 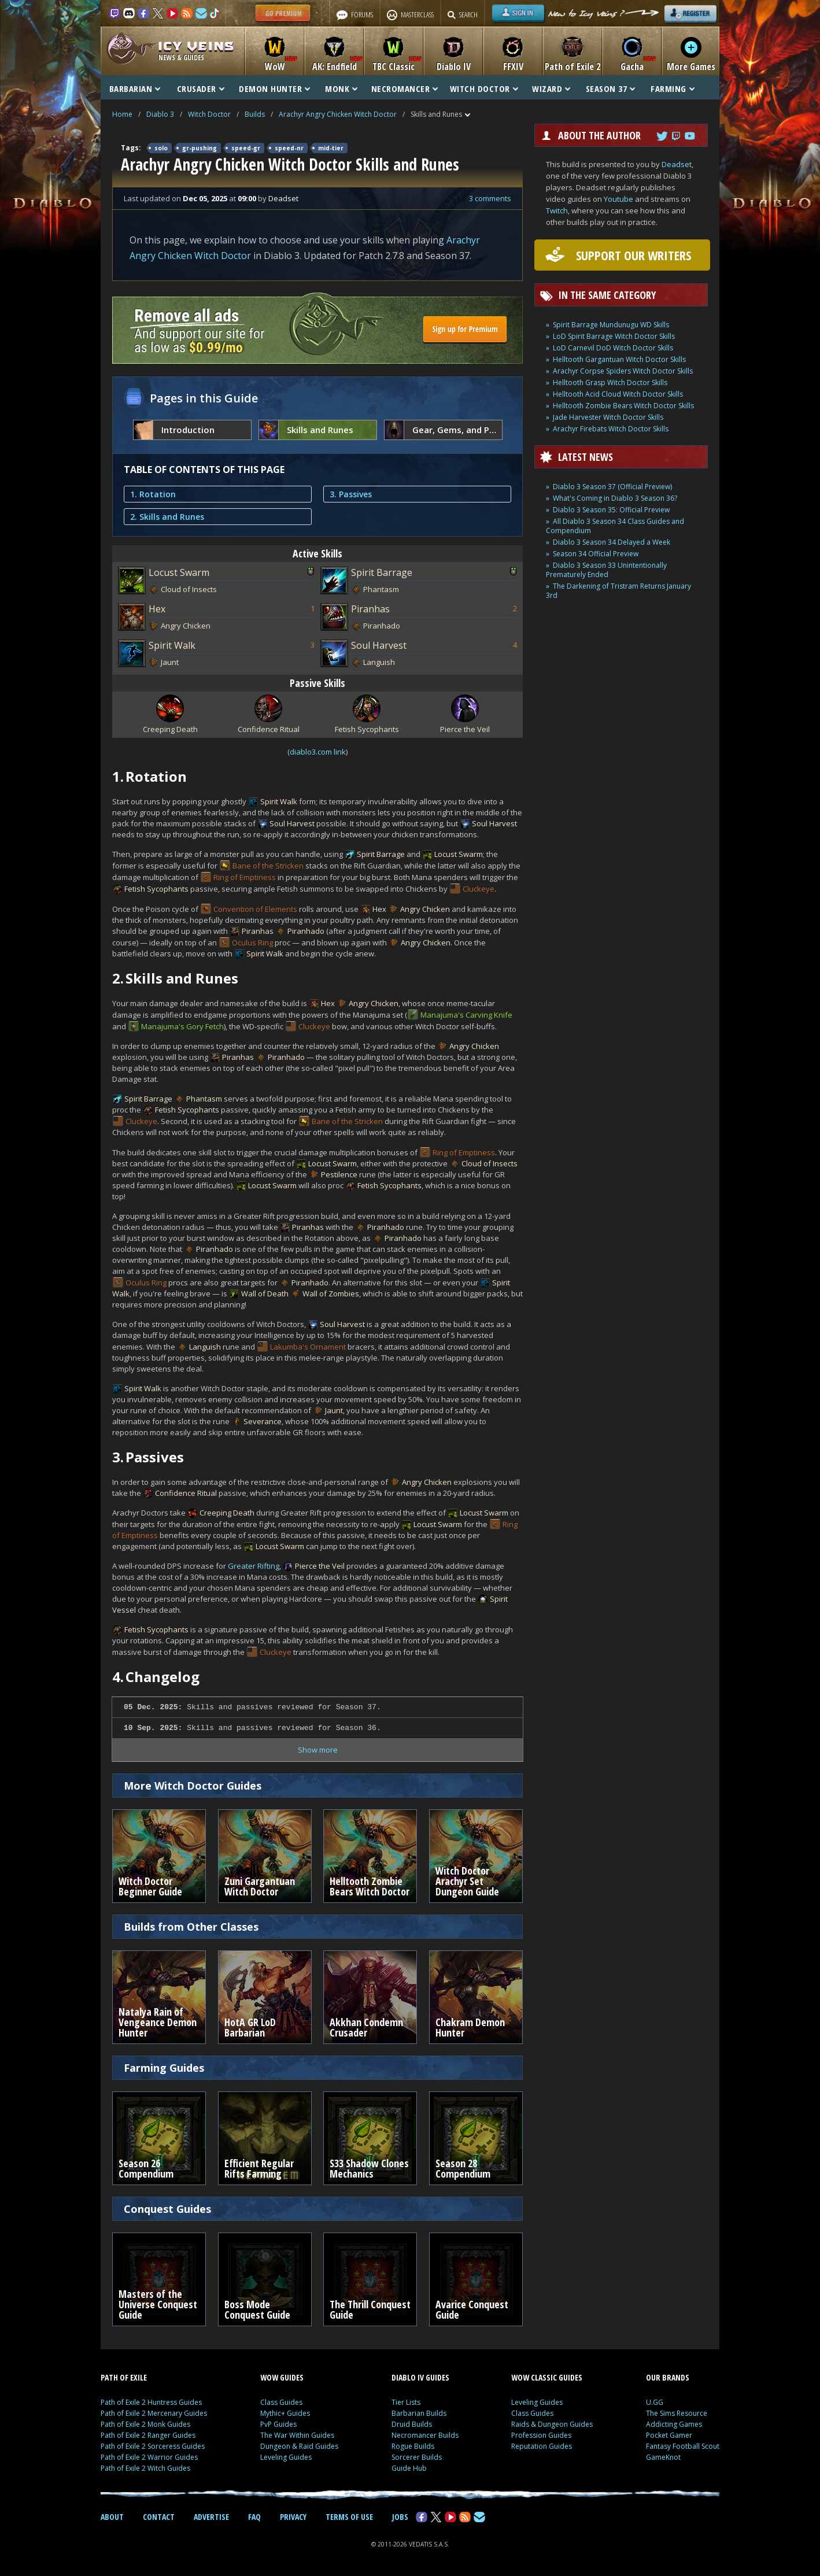 I want to click on Twitch, so click(x=557, y=210).